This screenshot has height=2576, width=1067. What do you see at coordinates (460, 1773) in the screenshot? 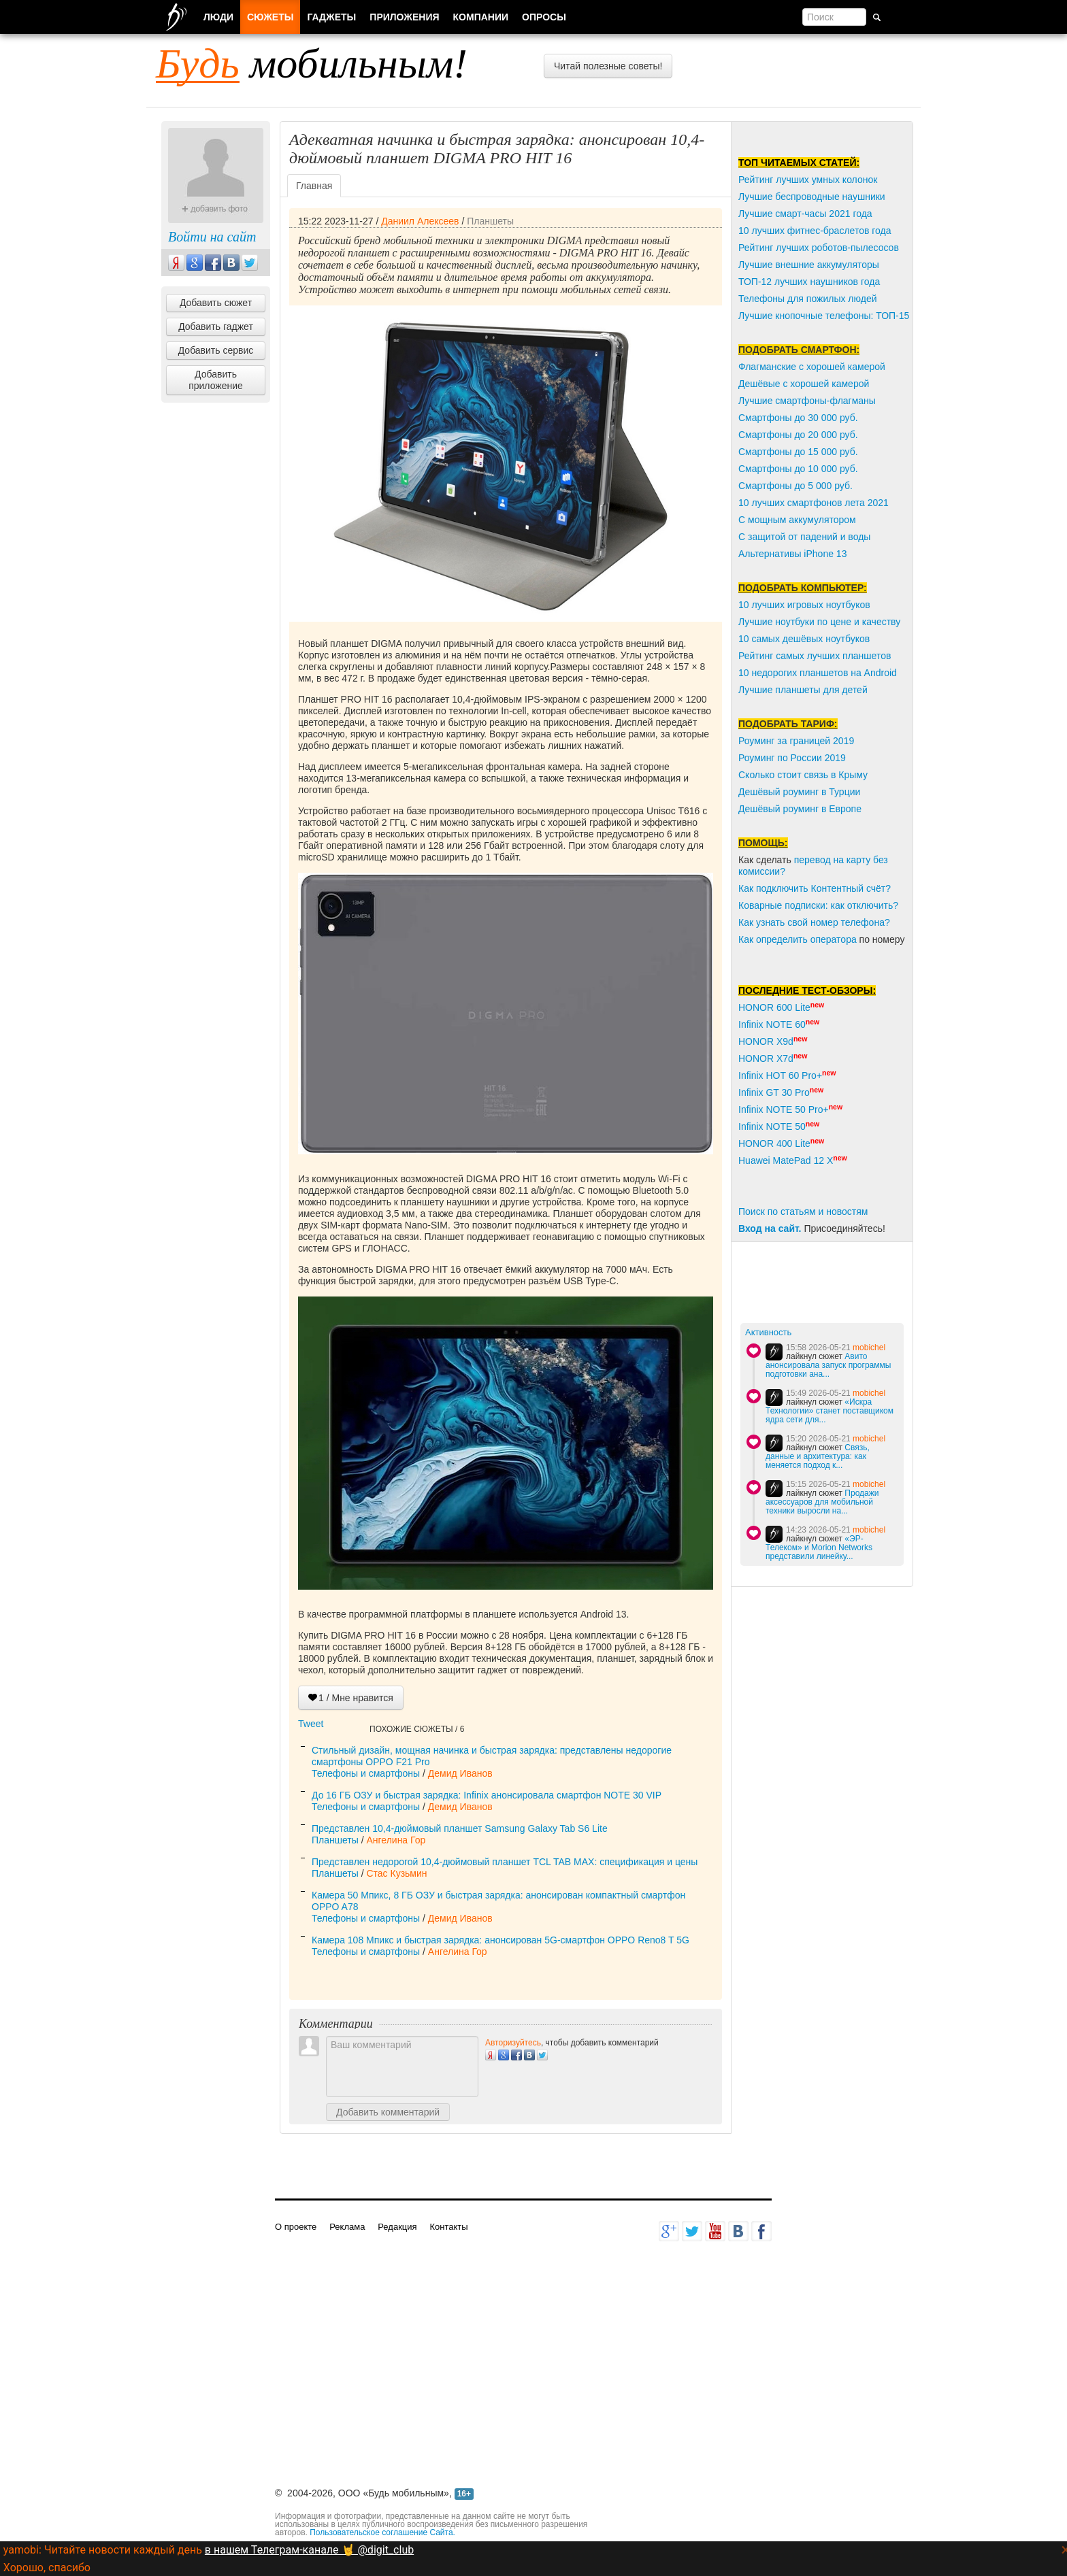
I see `Демид Иванов` at bounding box center [460, 1773].